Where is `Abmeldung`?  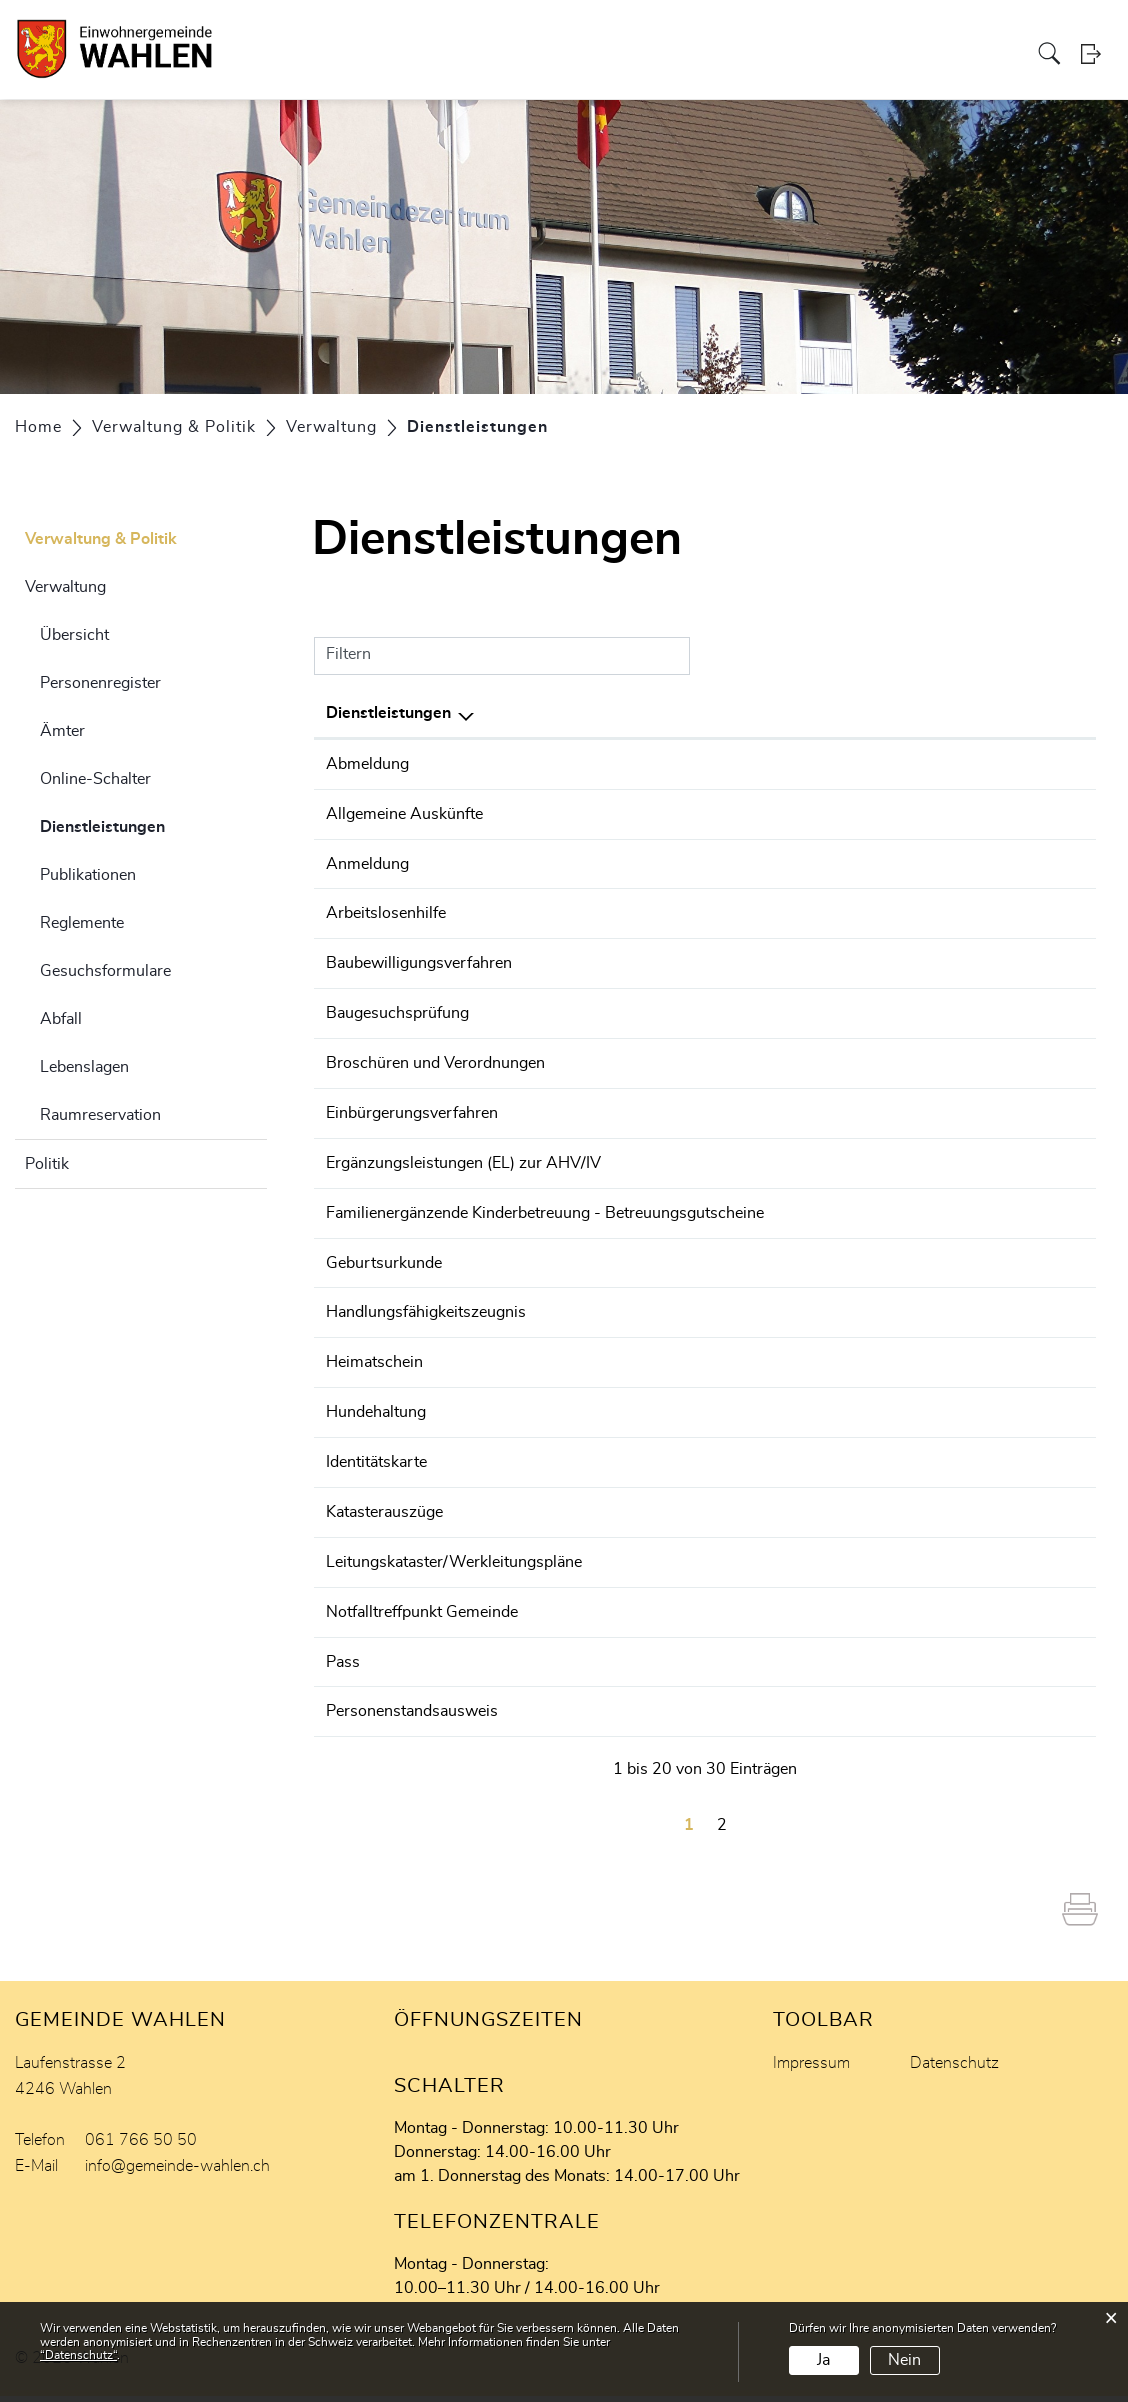 Abmeldung is located at coordinates (367, 764).